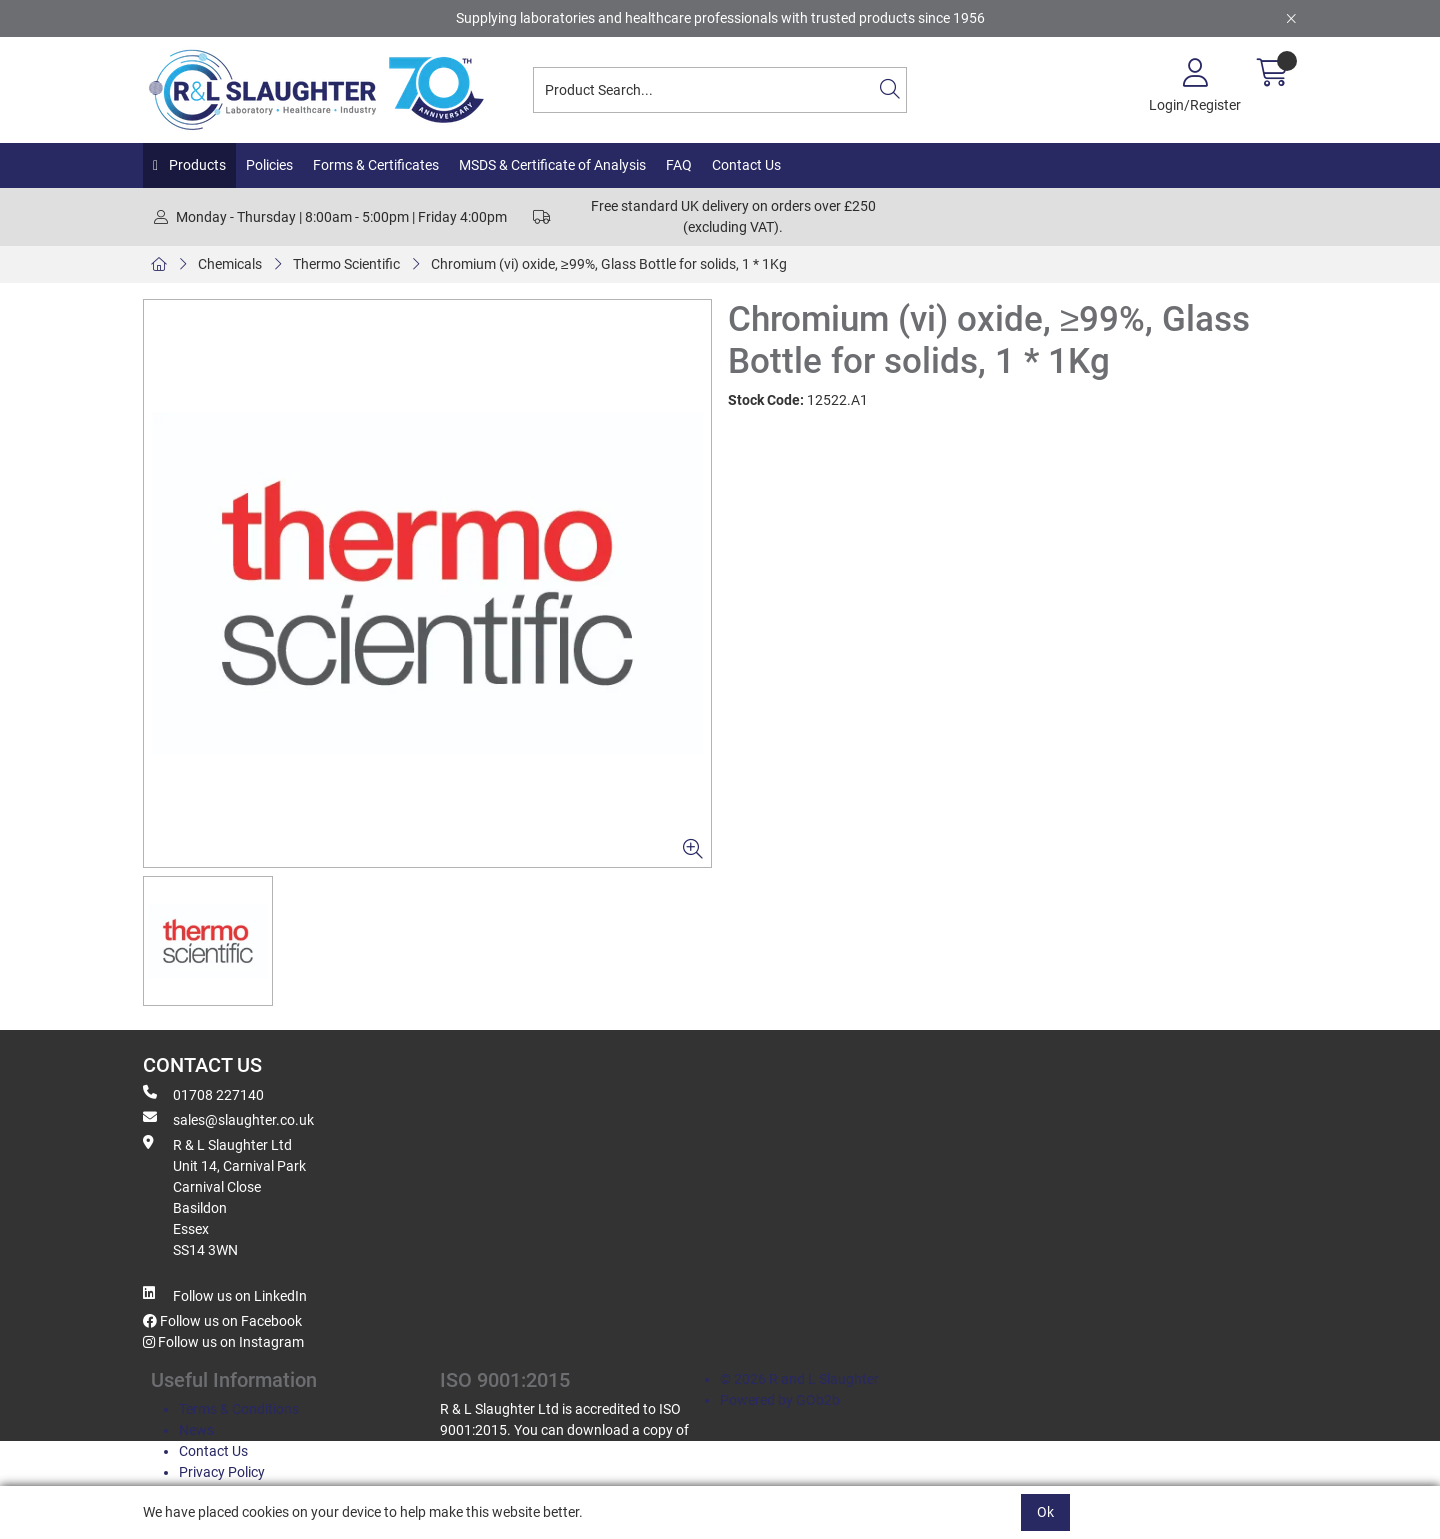 This screenshot has height=1539, width=1440. Describe the element at coordinates (223, 1342) in the screenshot. I see `Follow us on Instagram` at that location.